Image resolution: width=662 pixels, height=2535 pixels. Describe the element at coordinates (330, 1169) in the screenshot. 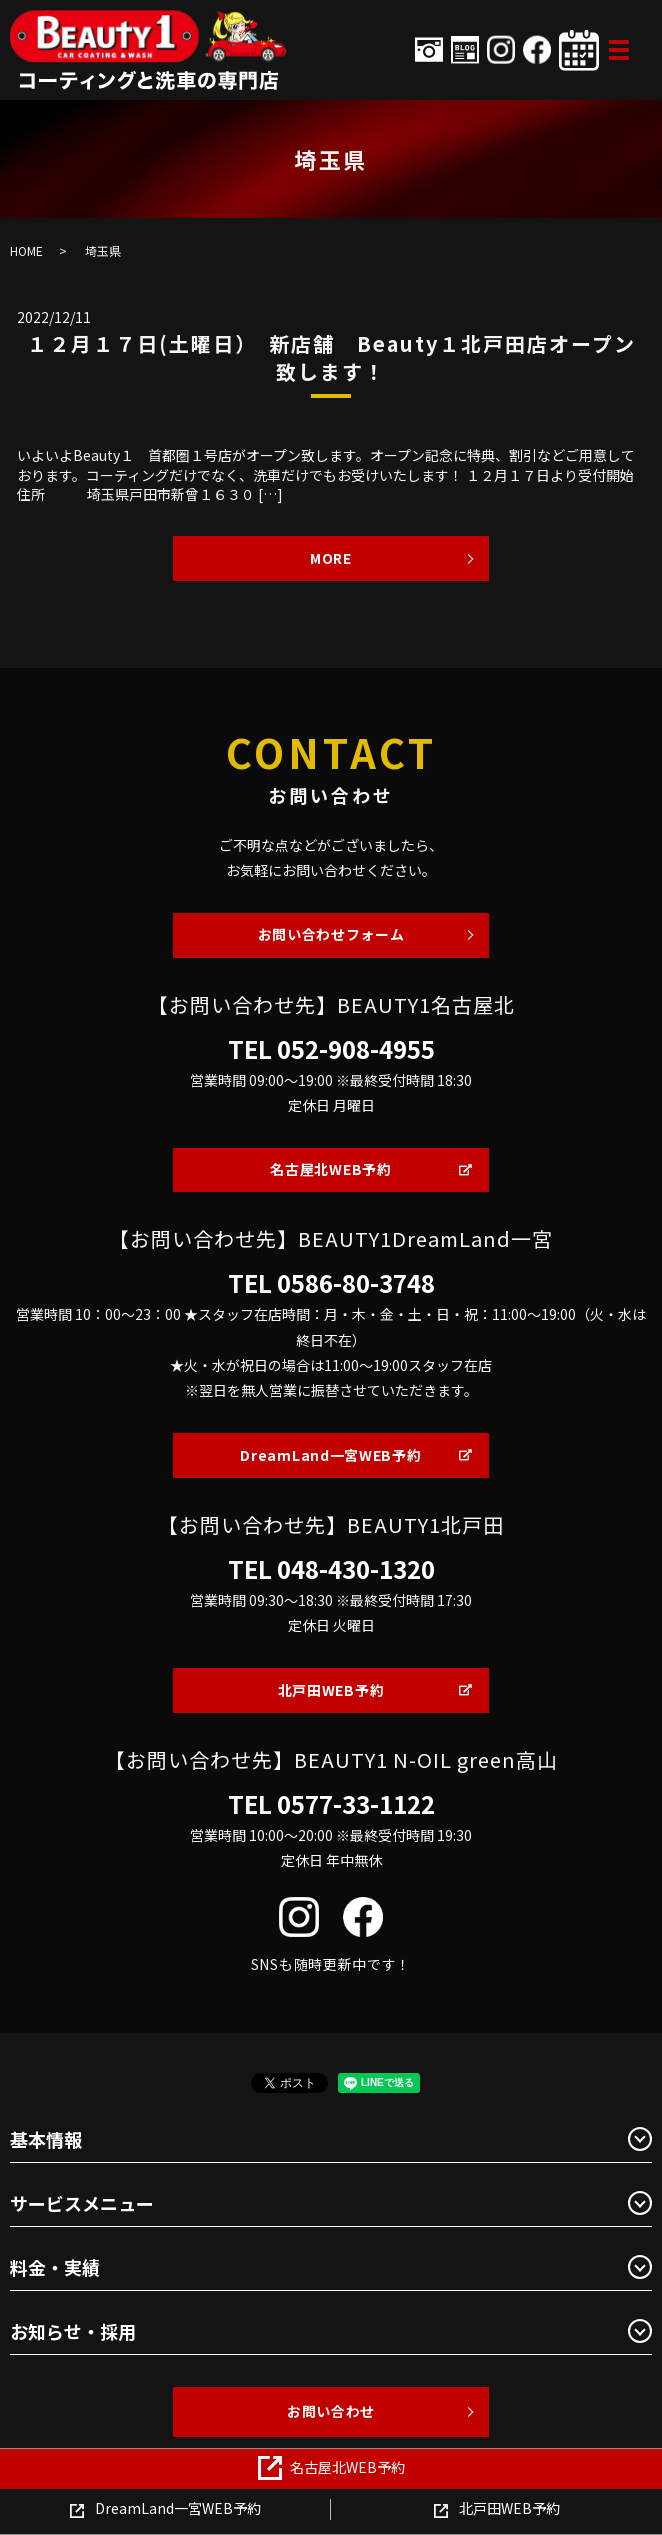

I see `名古屋北WEB予約` at that location.